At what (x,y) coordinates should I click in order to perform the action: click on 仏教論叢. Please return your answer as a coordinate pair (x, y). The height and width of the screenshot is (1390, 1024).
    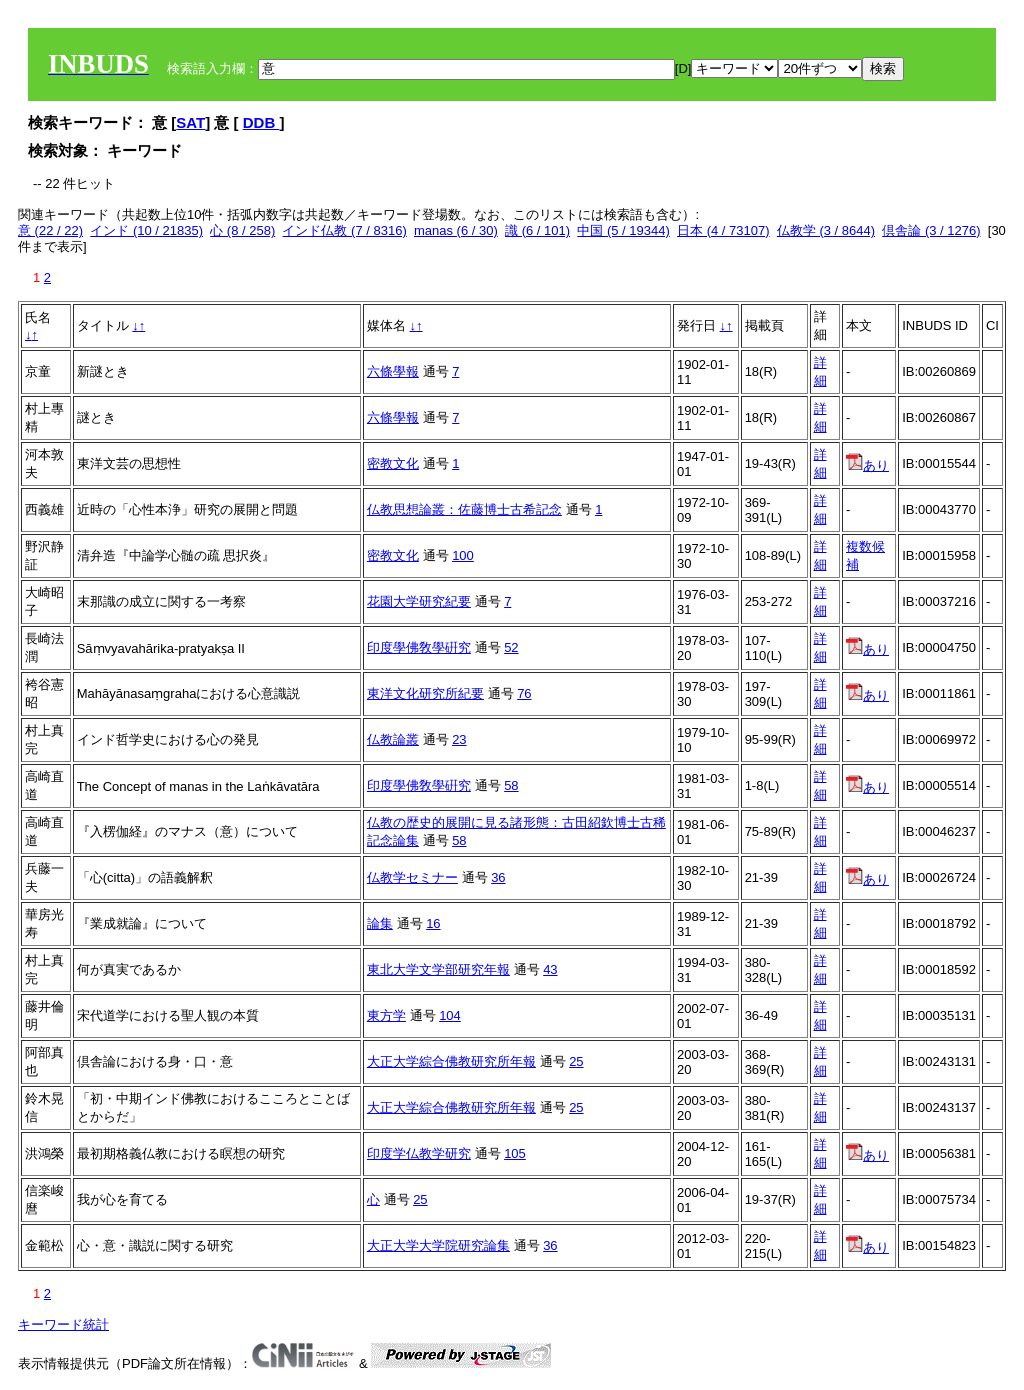
    Looking at the image, I should click on (393, 739).